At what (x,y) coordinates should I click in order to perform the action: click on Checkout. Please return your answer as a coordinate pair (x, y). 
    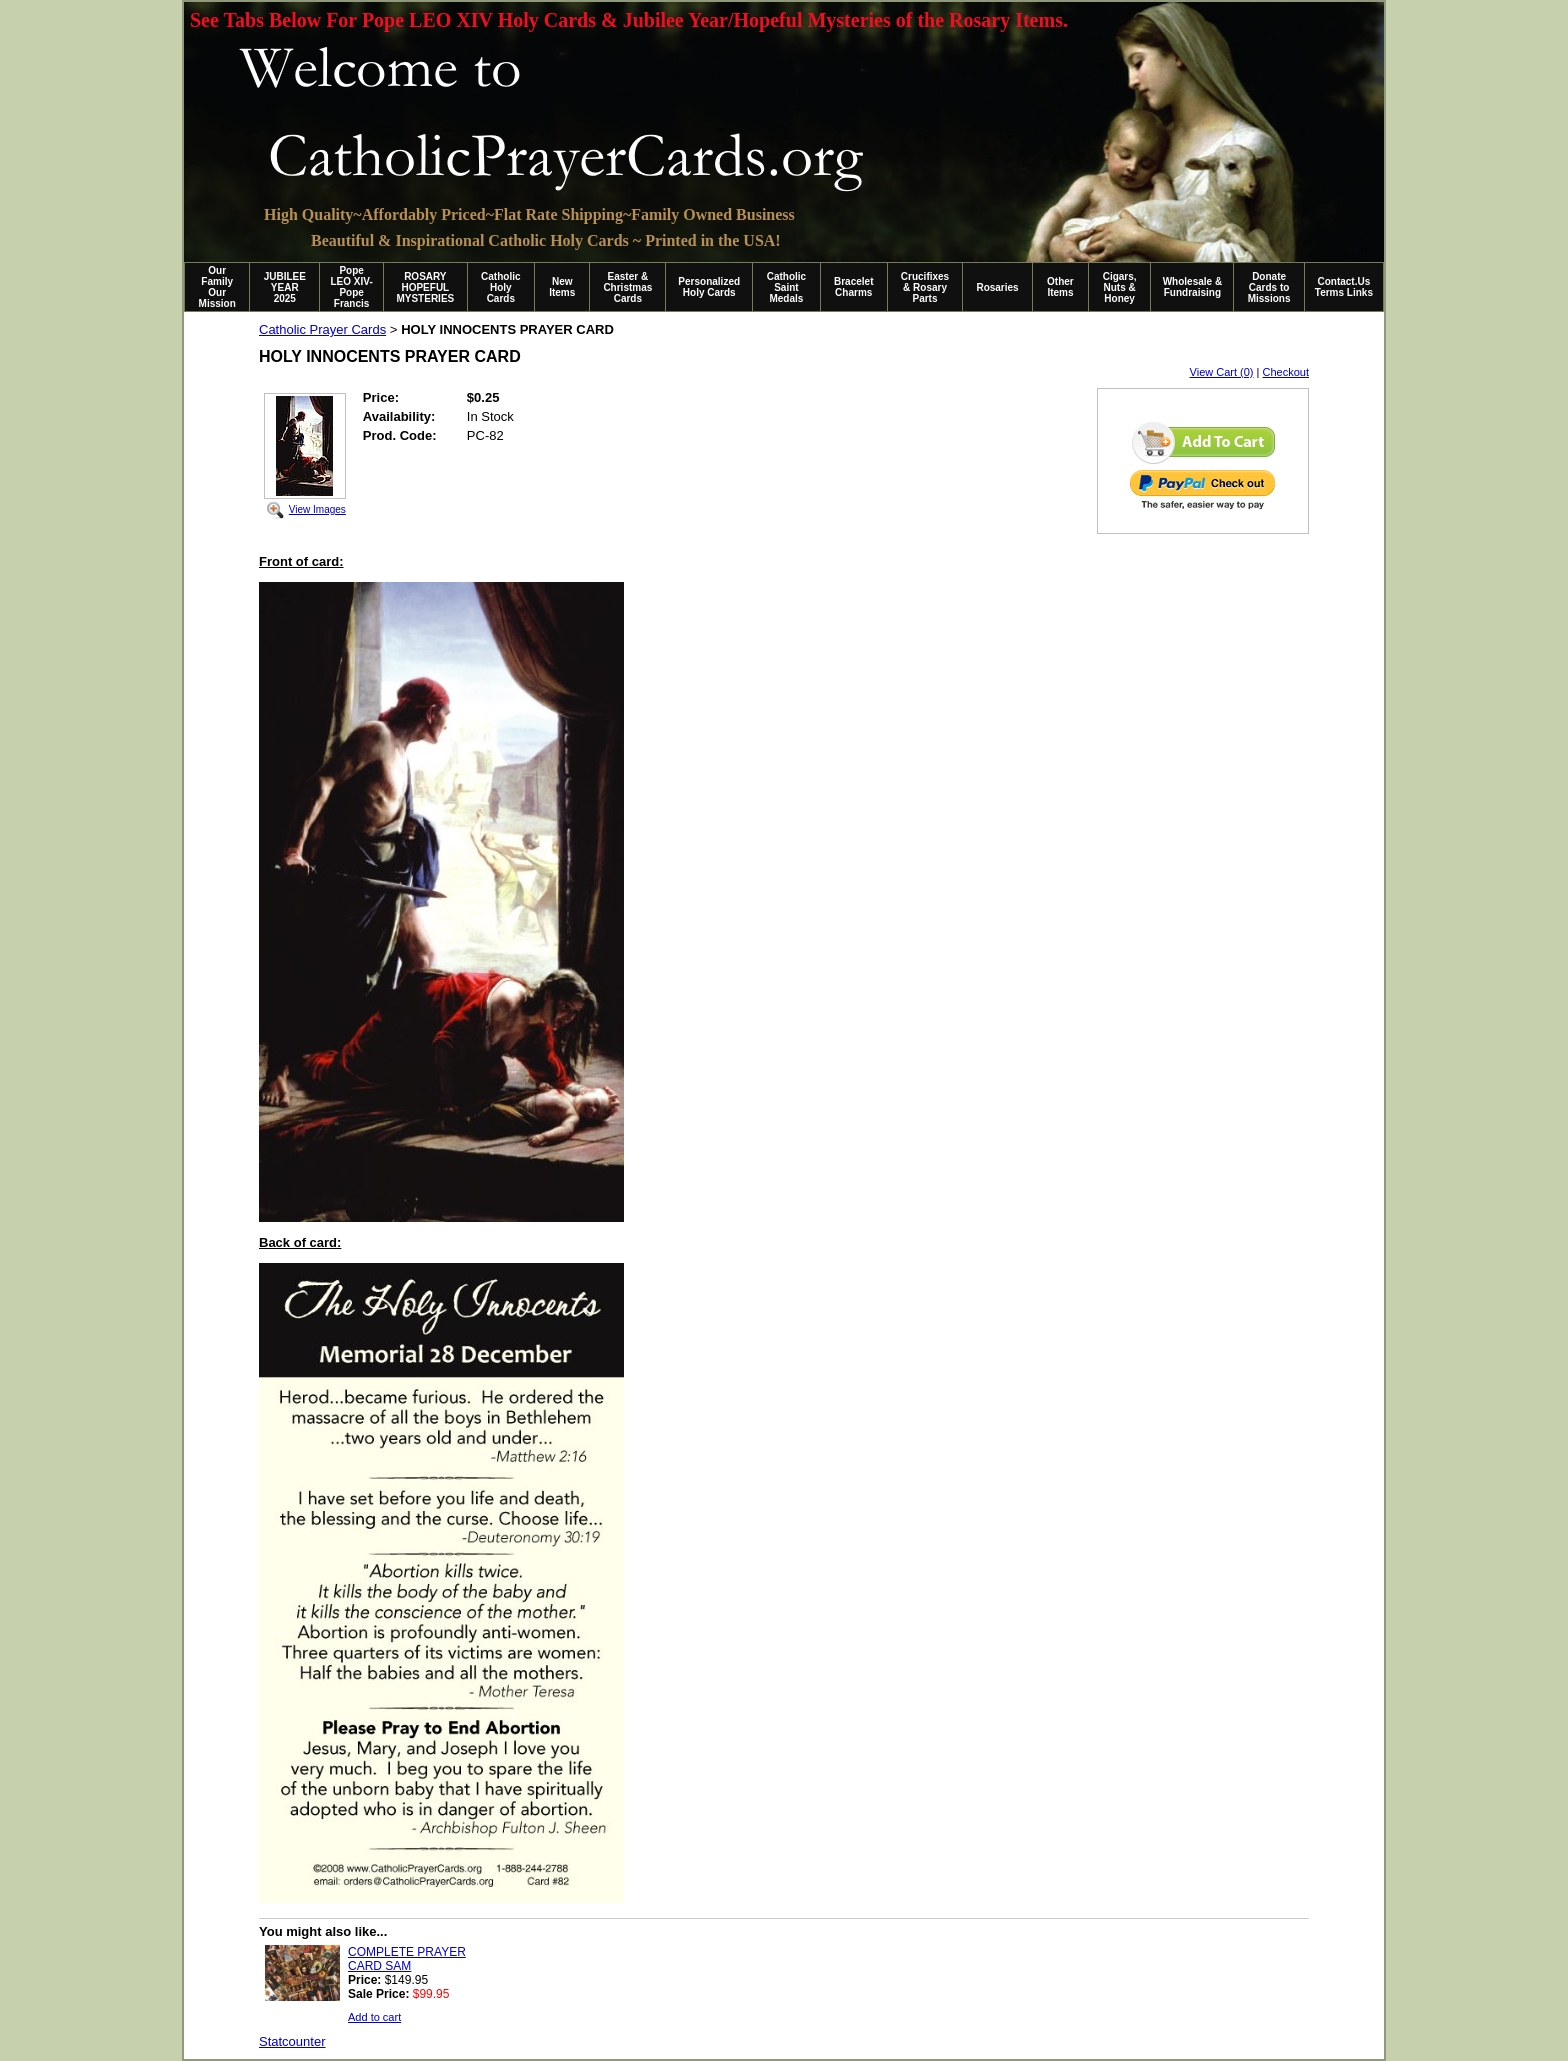
    Looking at the image, I should click on (1286, 372).